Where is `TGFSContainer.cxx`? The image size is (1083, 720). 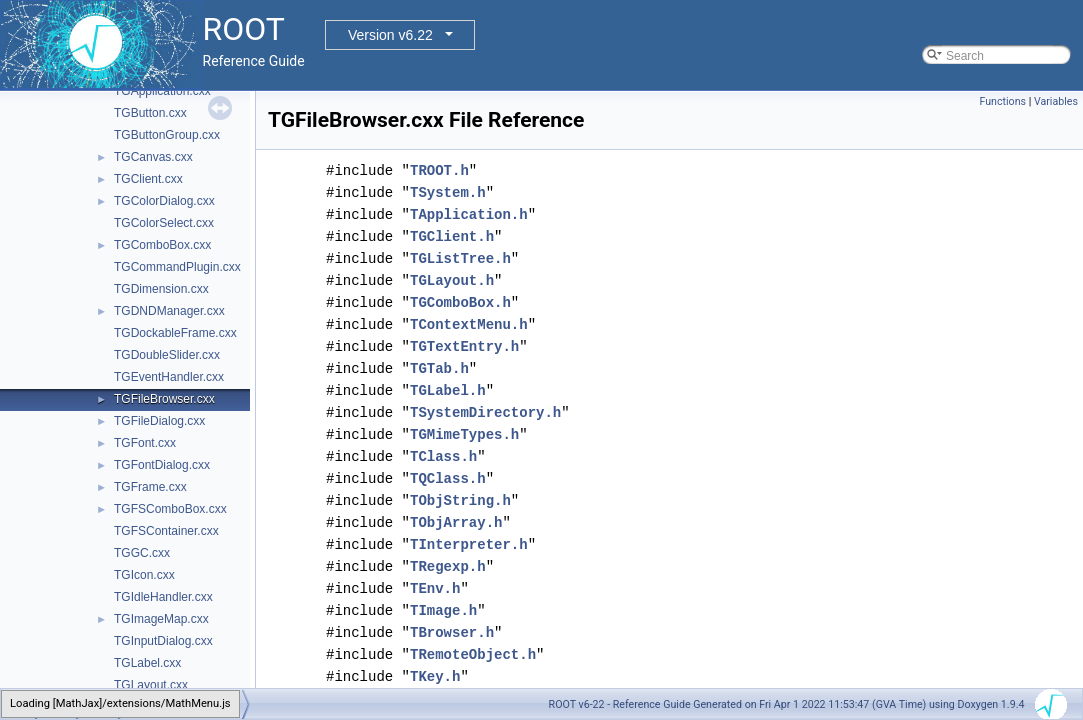
TGFSContainer.cxx is located at coordinates (166, 531).